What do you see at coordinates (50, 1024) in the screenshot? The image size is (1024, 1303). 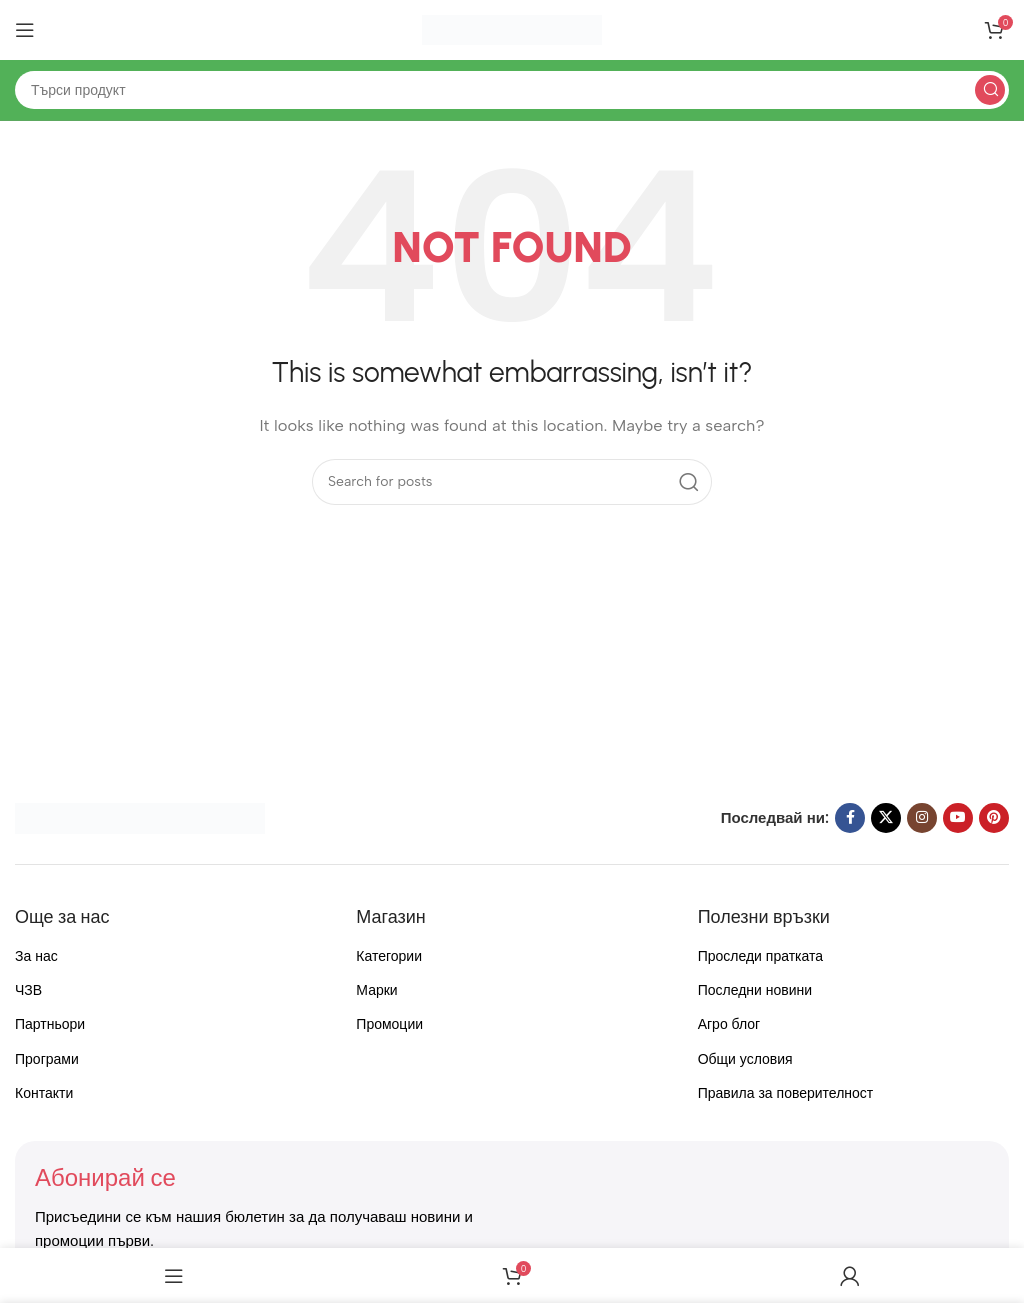 I see `Партньори` at bounding box center [50, 1024].